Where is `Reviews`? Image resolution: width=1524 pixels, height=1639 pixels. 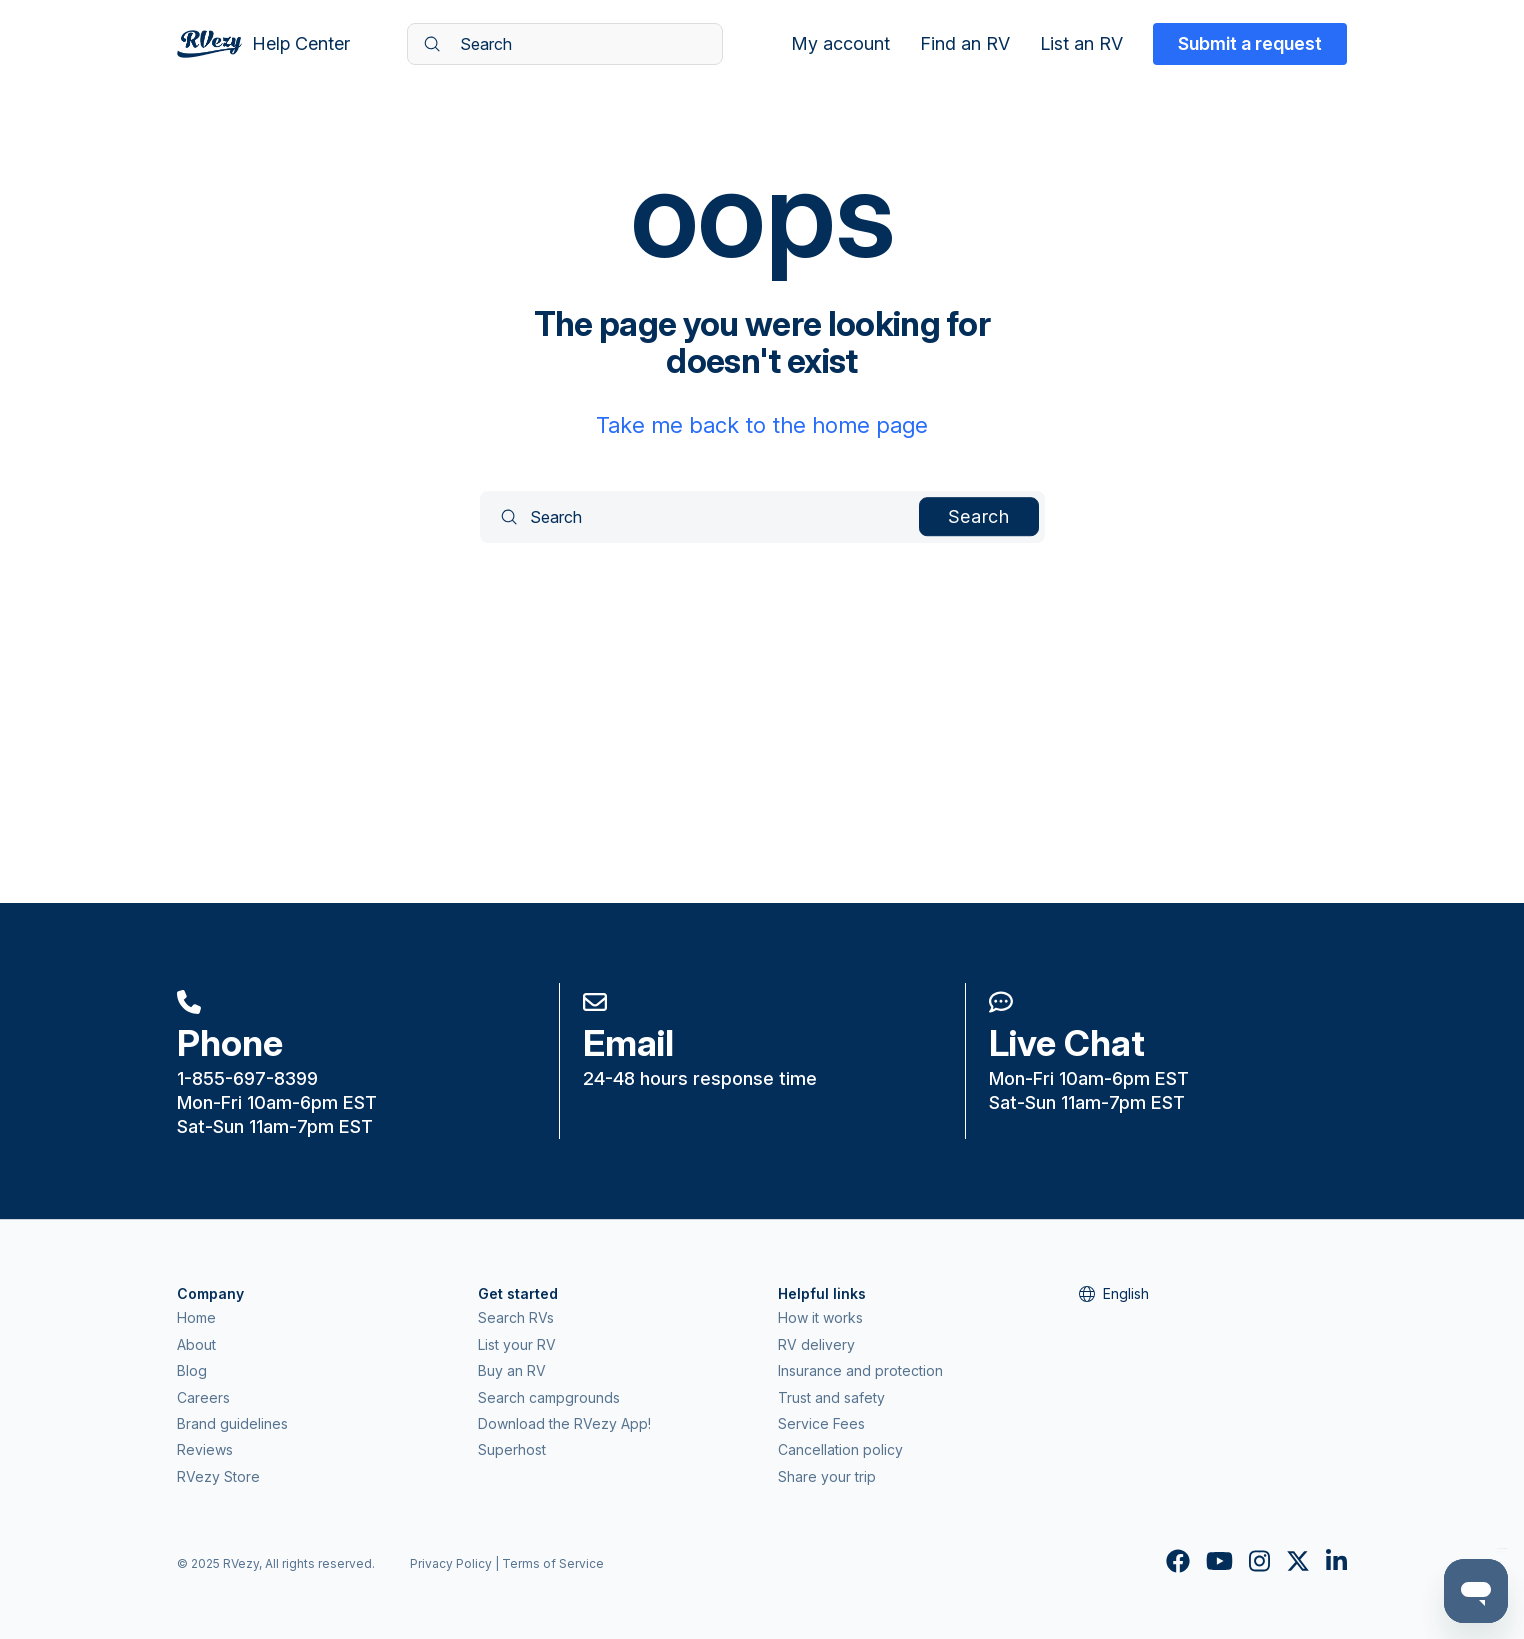 Reviews is located at coordinates (205, 1449).